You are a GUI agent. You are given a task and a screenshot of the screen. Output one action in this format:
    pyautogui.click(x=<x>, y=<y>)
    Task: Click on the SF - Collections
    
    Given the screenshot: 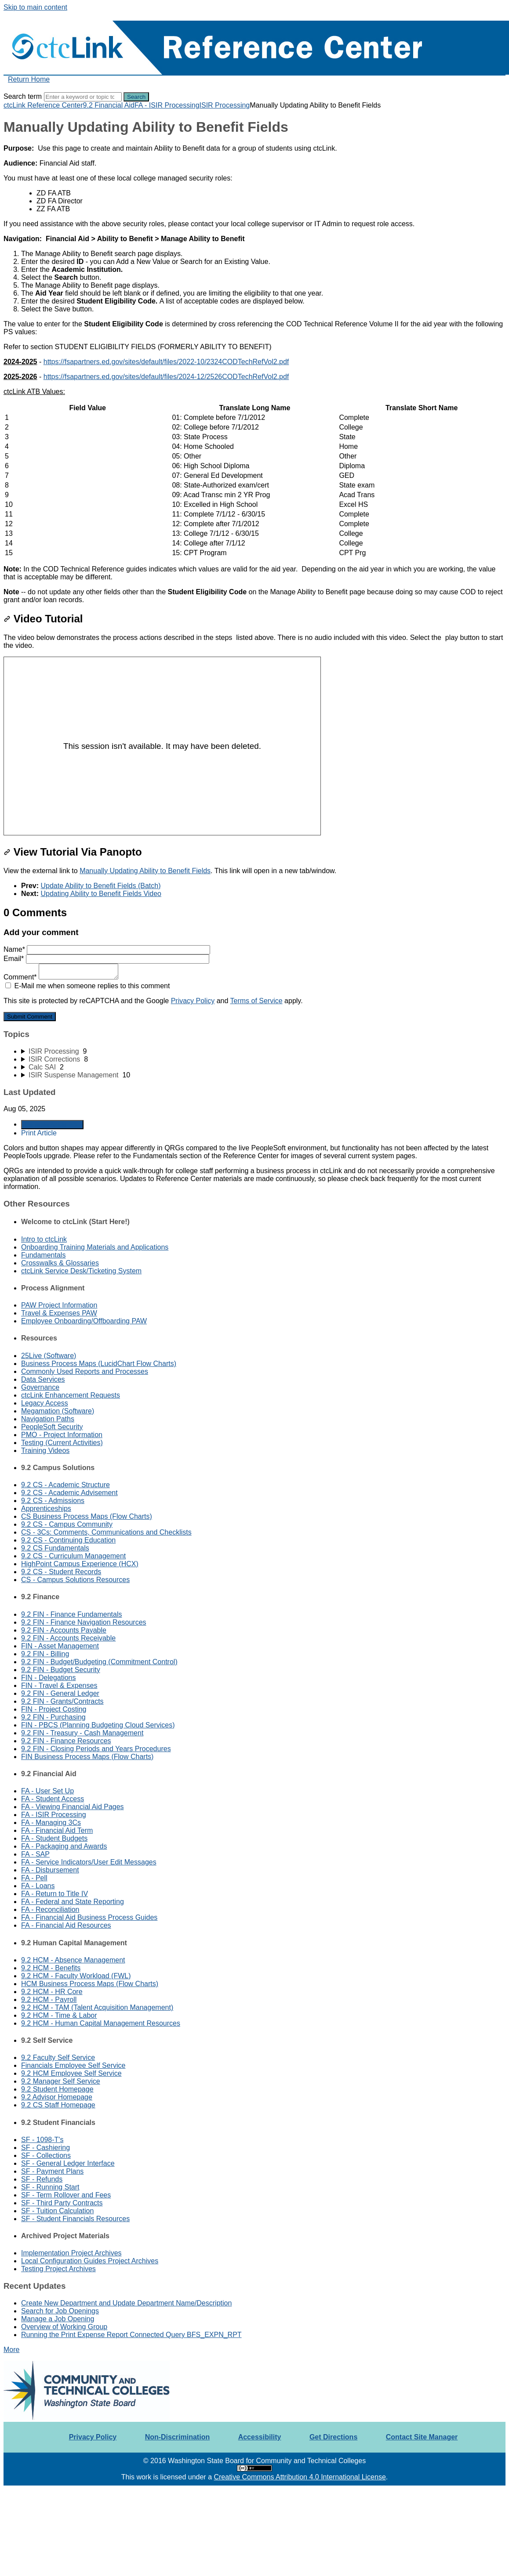 What is the action you would take?
    pyautogui.click(x=46, y=2155)
    